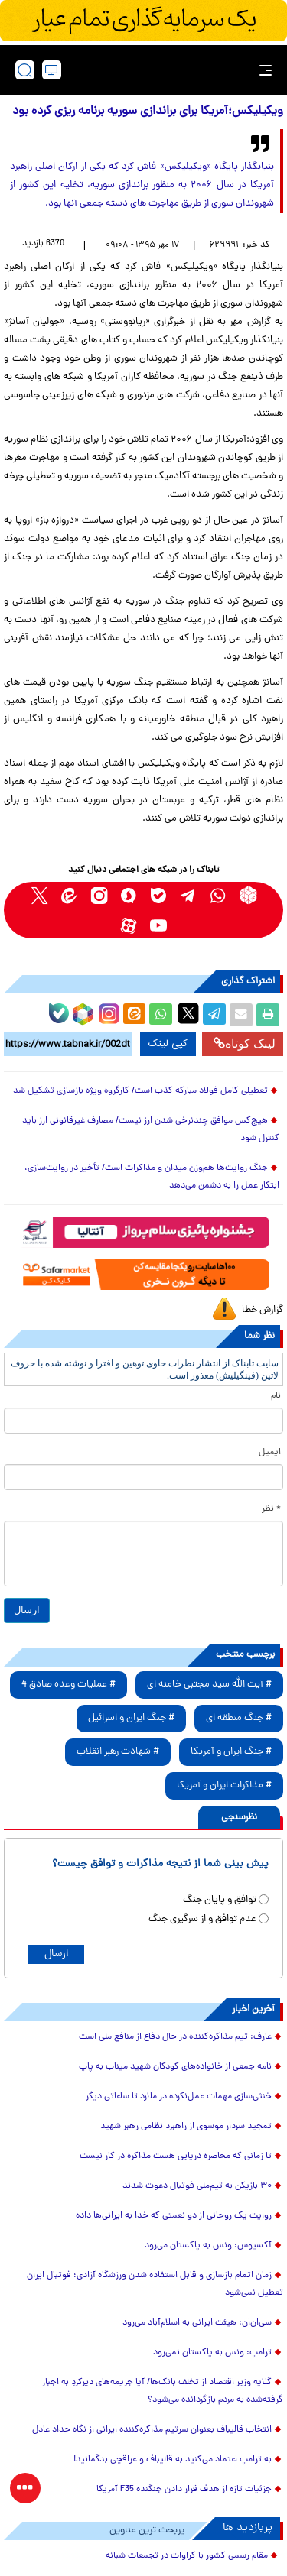 The image size is (287, 2576). I want to click on عدم توافق و از سرگیری جنگ, so click(202, 1919).